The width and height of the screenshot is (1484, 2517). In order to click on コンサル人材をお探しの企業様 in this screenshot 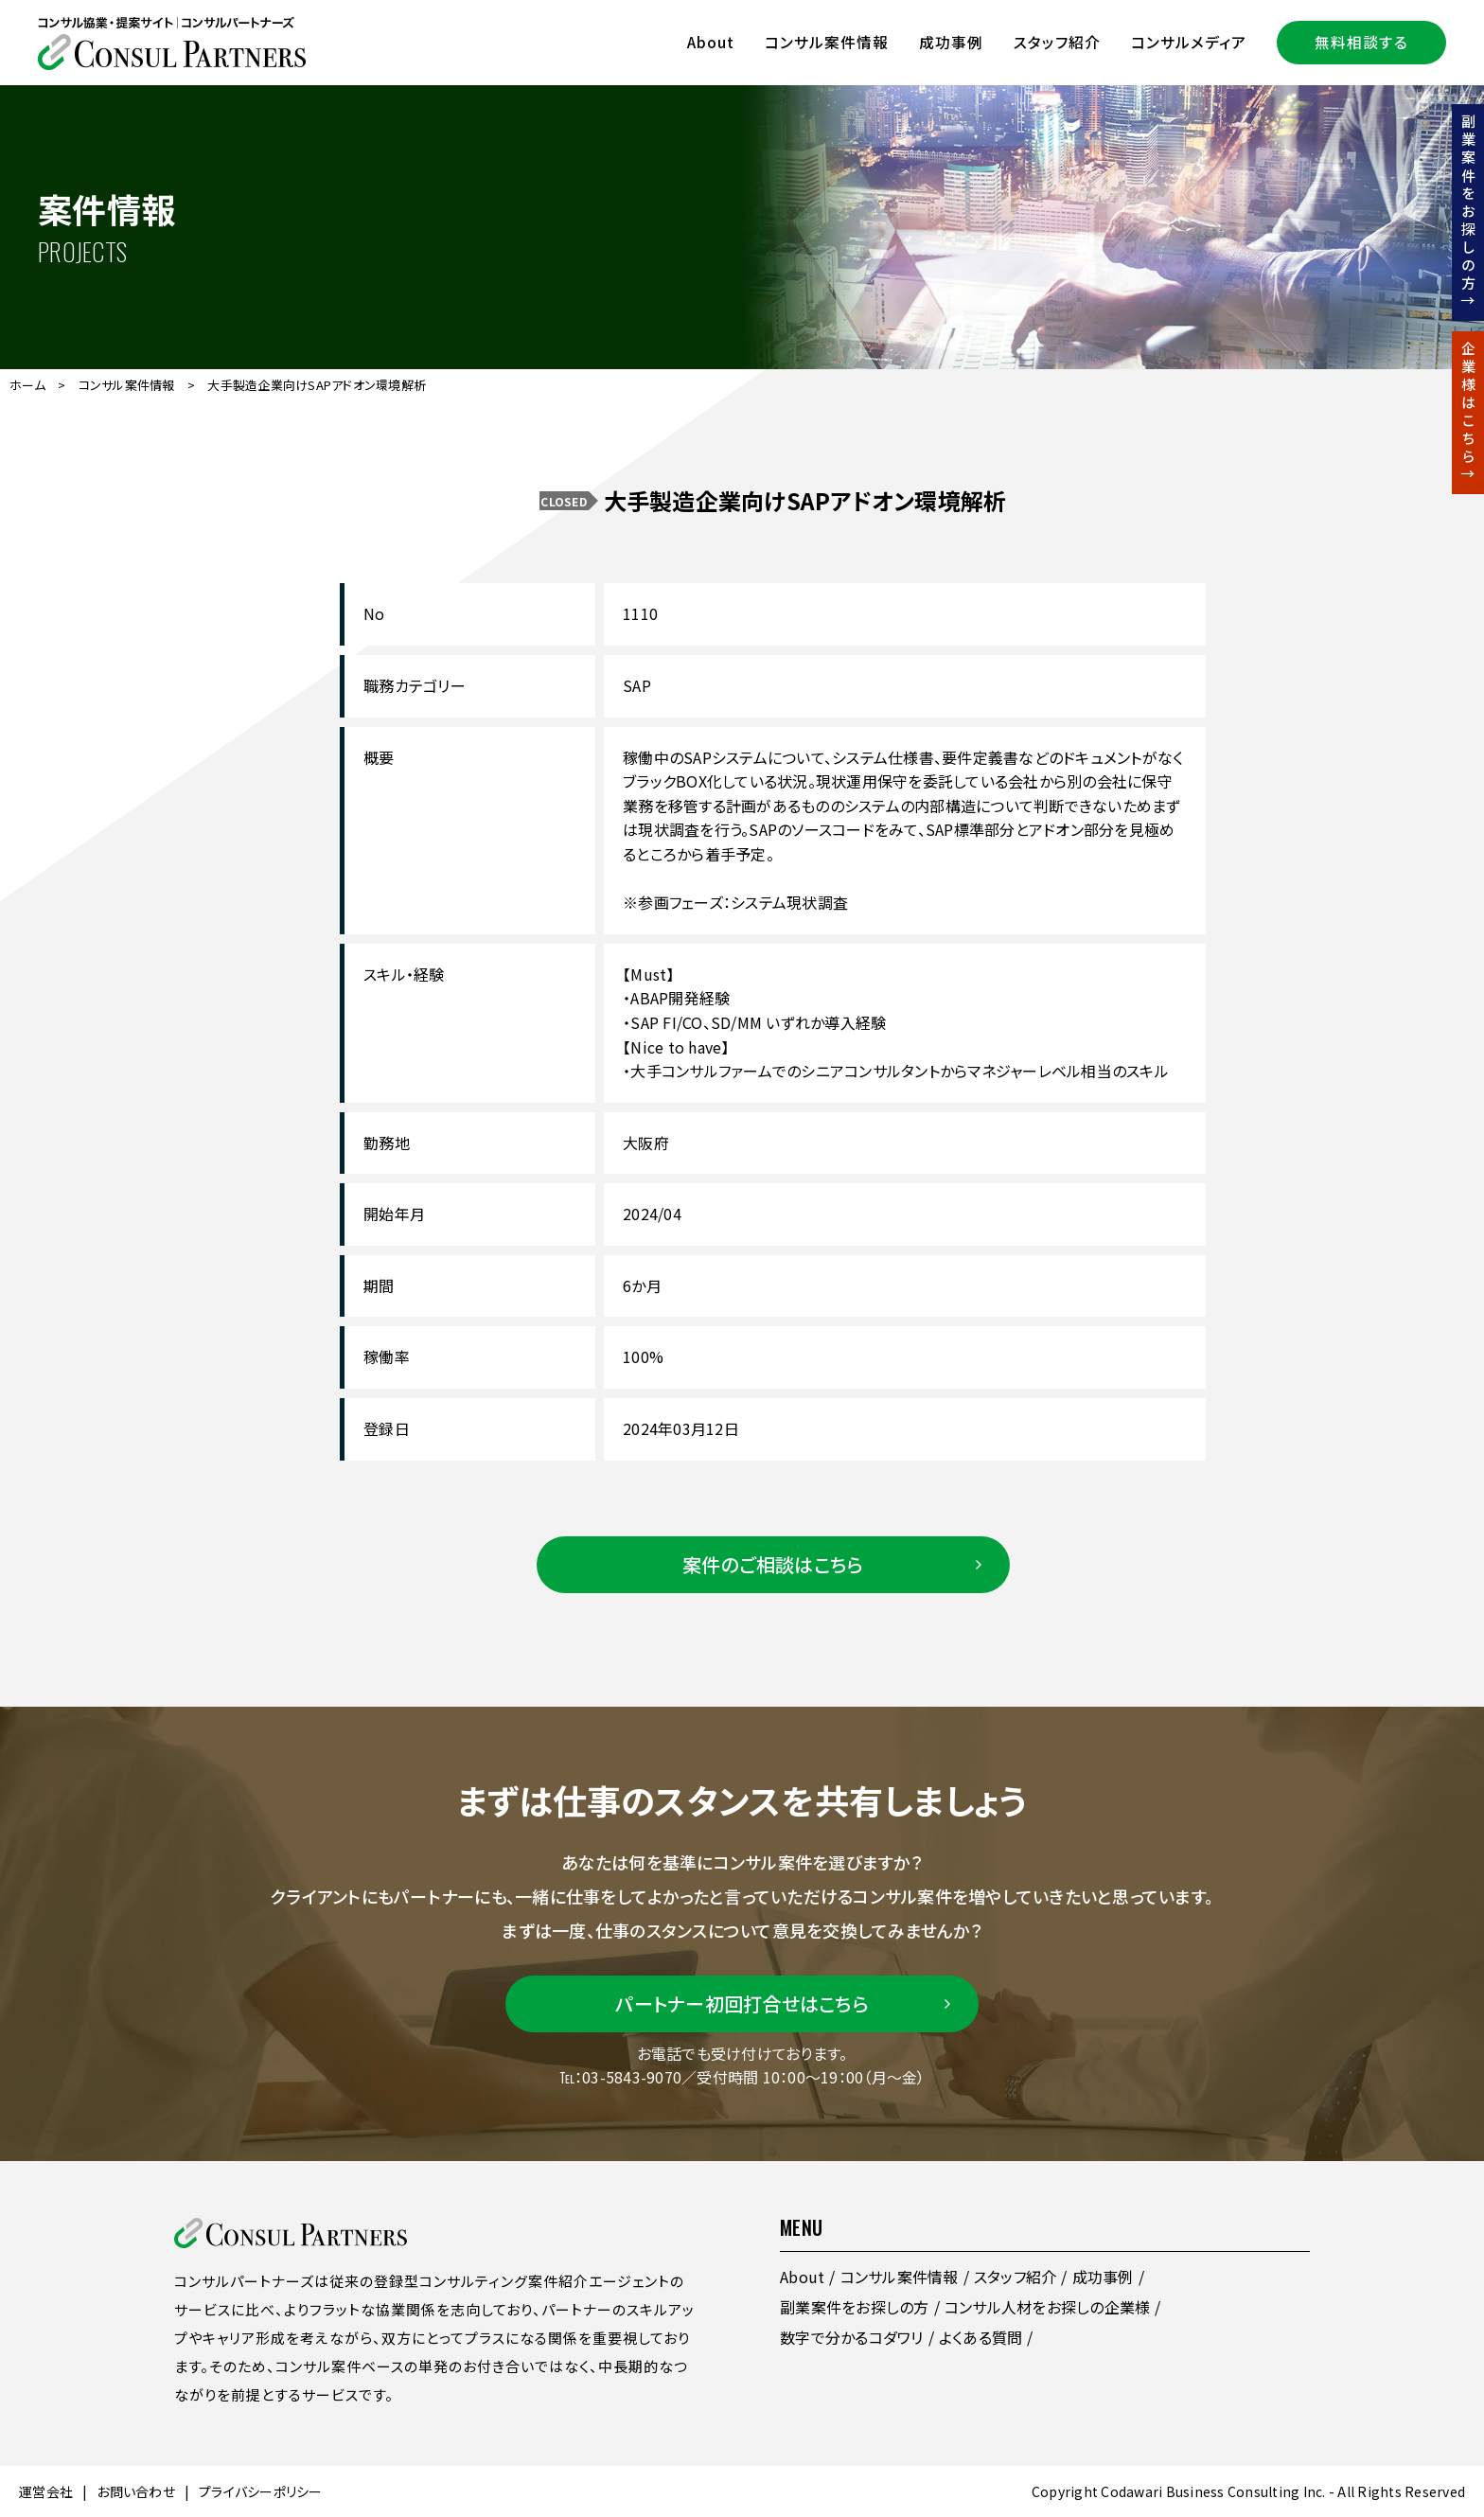, I will do `click(1048, 2306)`.